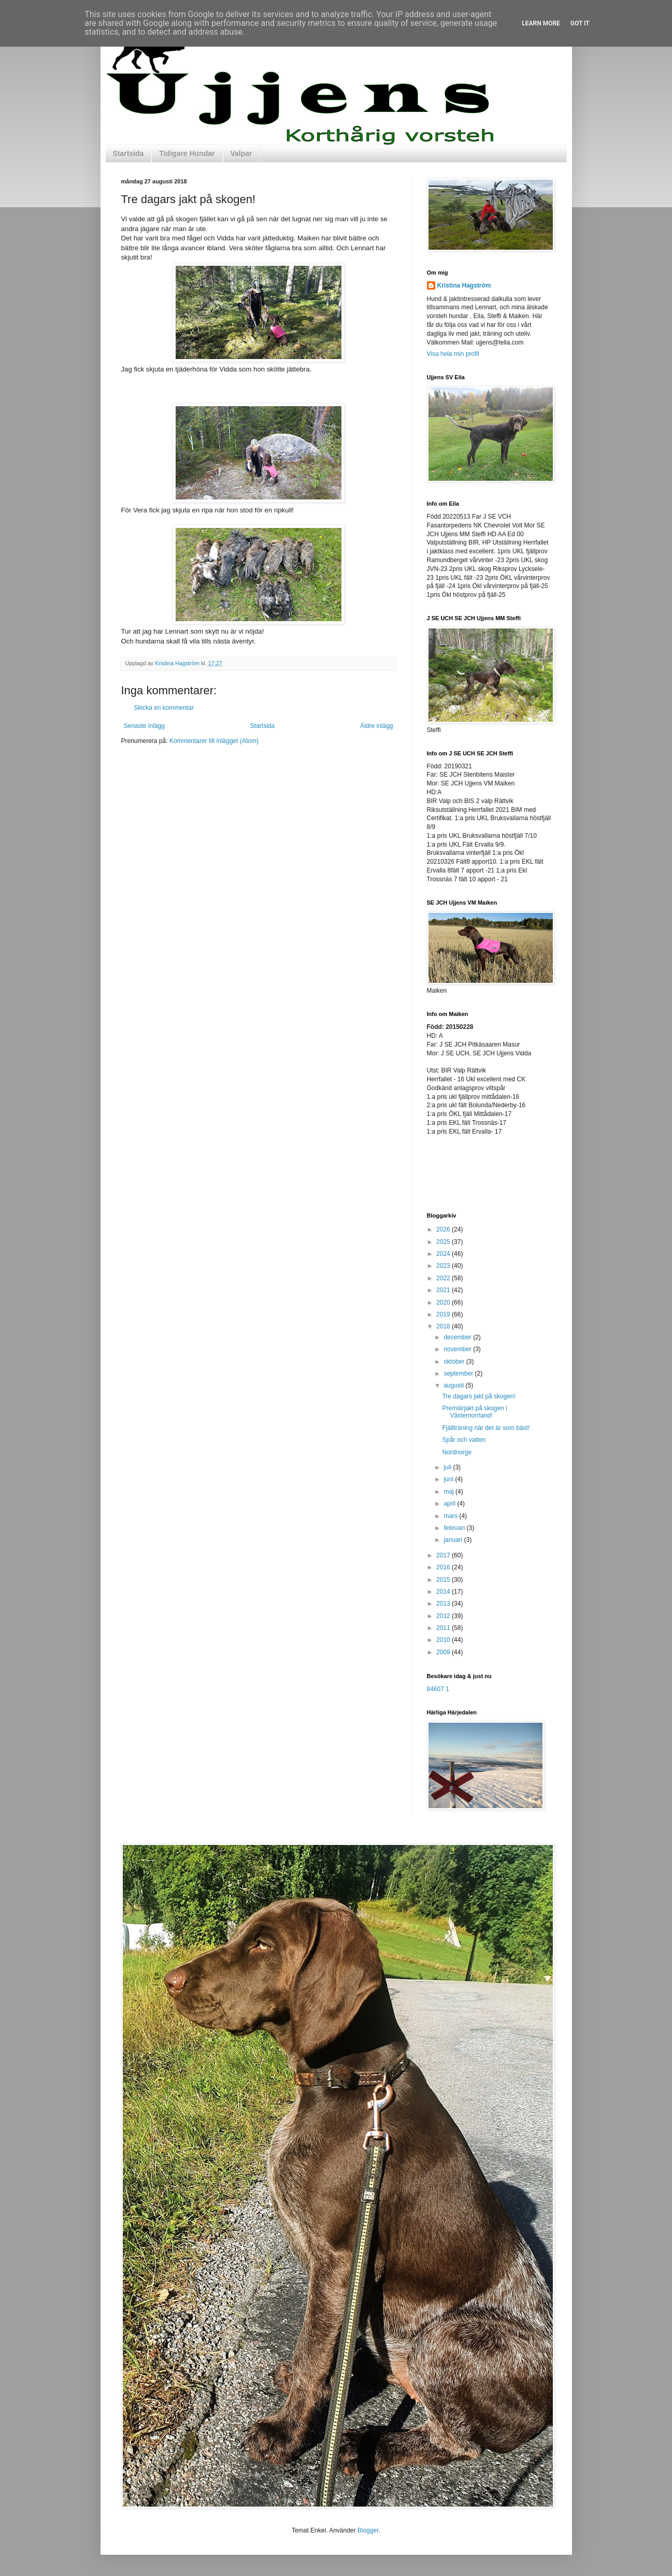 The height and width of the screenshot is (2576, 672). I want to click on Nordnorge, so click(456, 1452).